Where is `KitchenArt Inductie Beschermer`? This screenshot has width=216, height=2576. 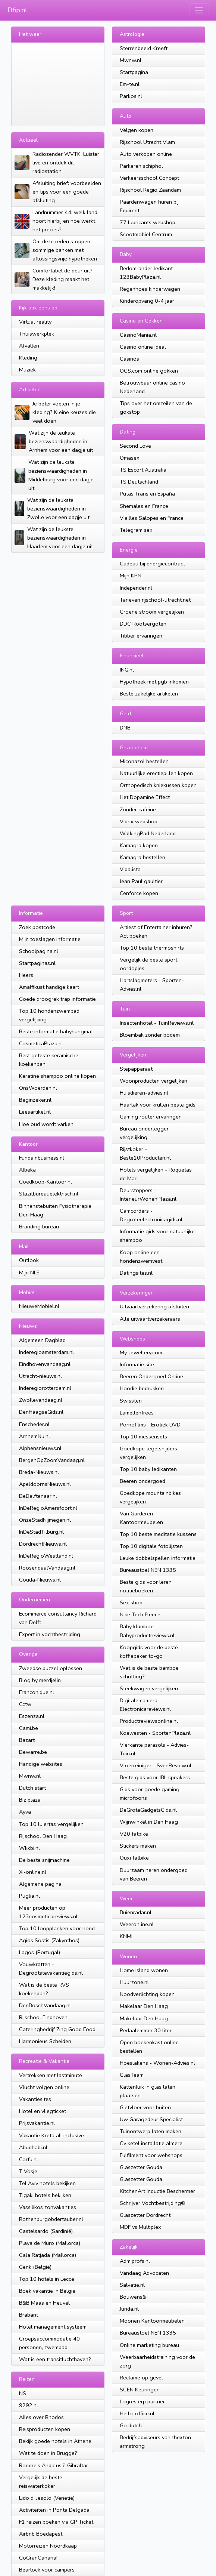 KitchenArt Inductie Beschermer is located at coordinates (157, 2191).